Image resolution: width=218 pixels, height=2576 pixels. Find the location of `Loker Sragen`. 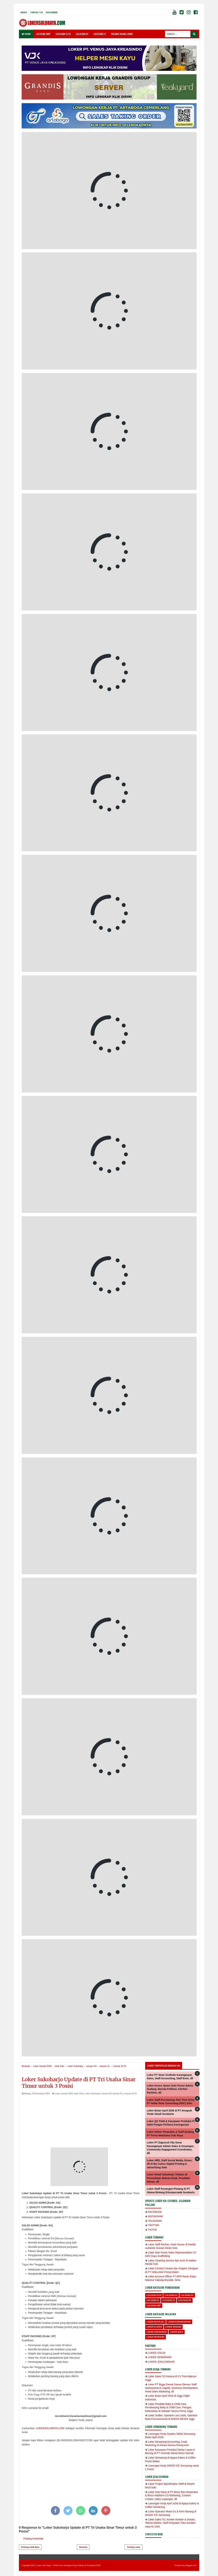

Loker Sragen is located at coordinates (173, 2327).